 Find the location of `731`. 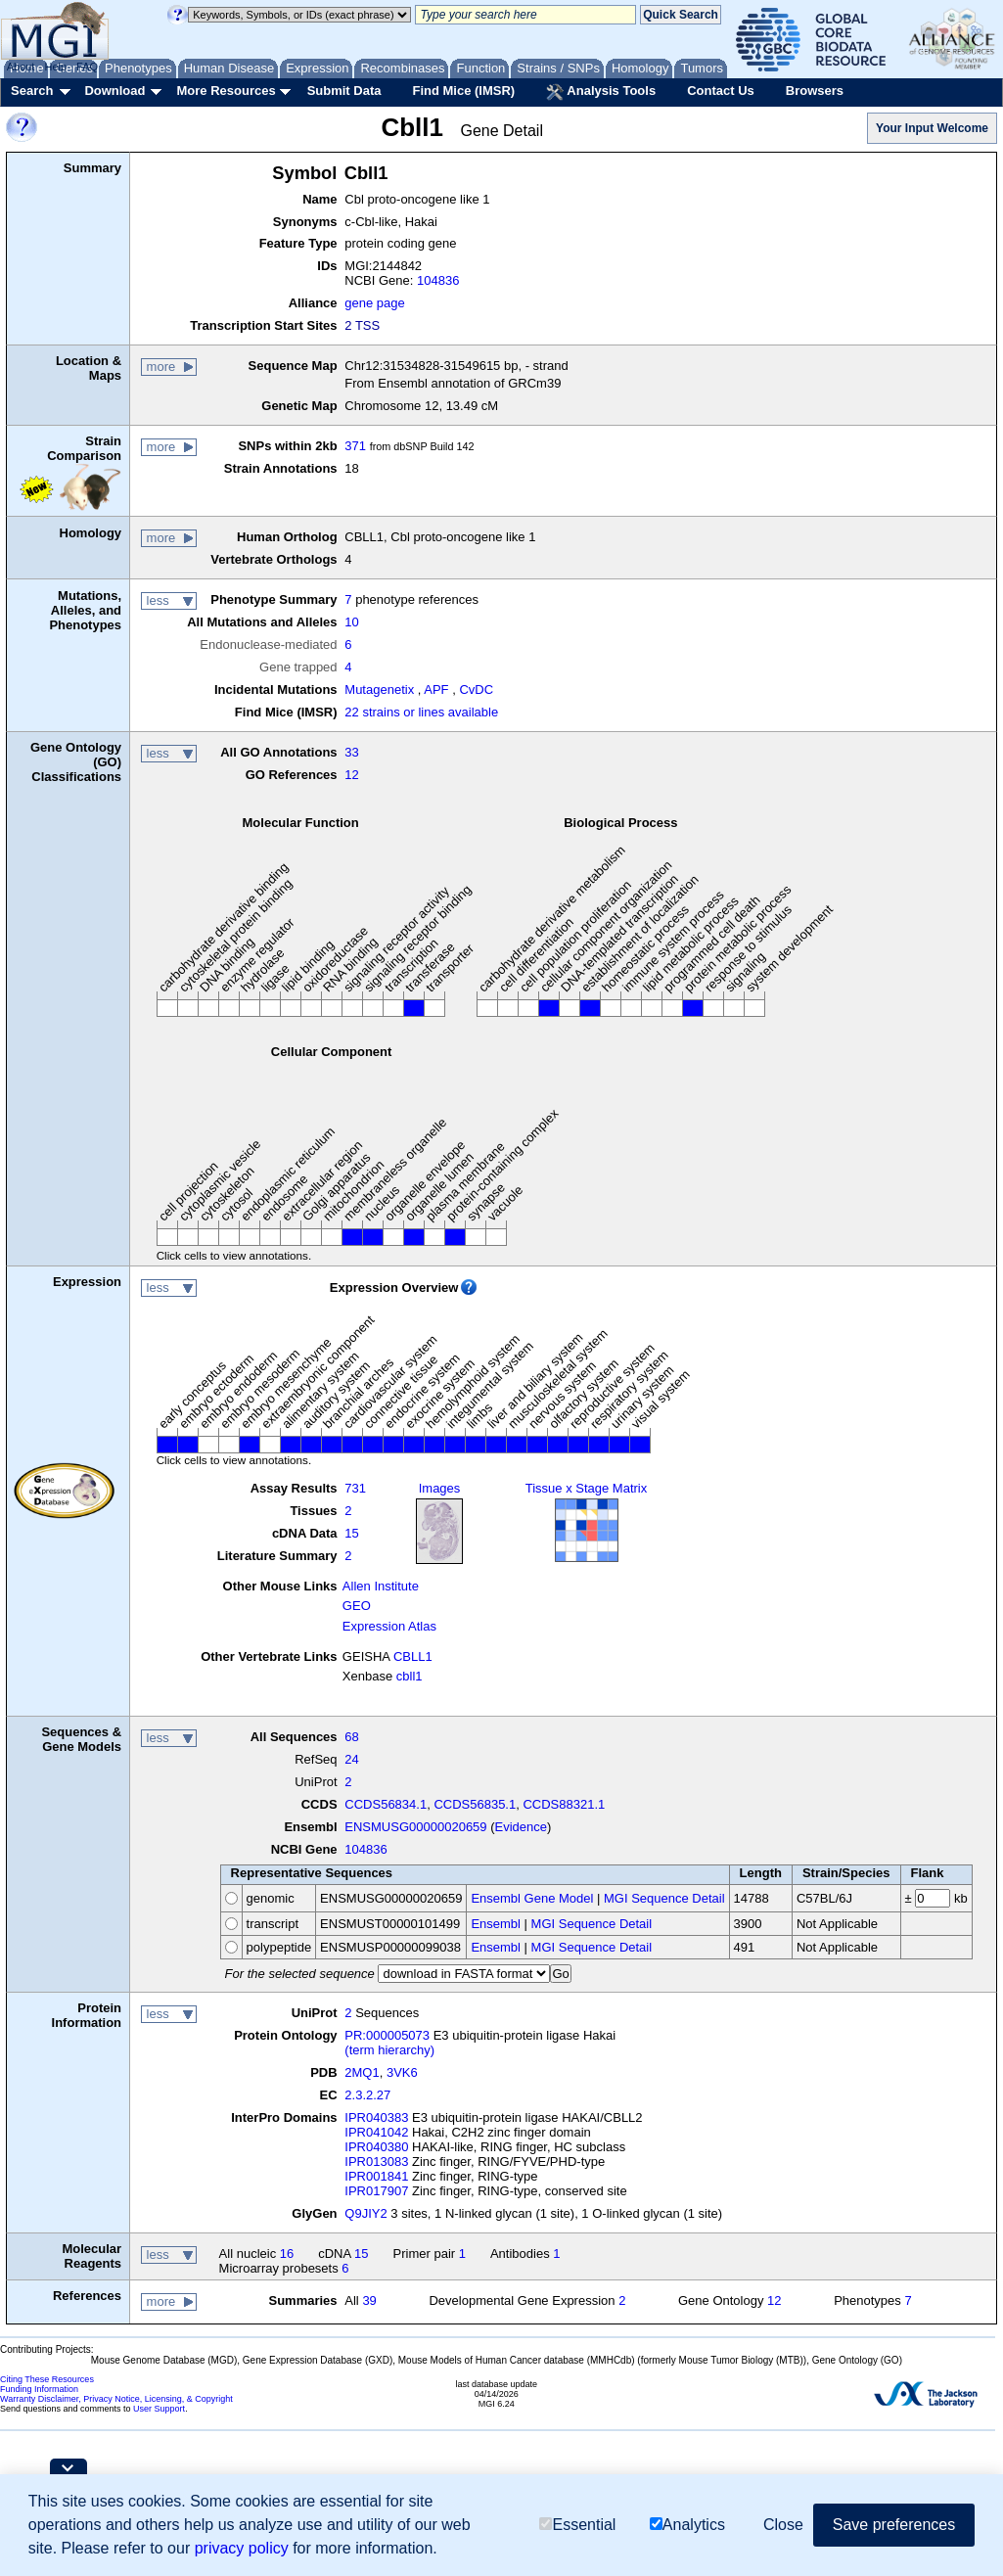

731 is located at coordinates (355, 1488).